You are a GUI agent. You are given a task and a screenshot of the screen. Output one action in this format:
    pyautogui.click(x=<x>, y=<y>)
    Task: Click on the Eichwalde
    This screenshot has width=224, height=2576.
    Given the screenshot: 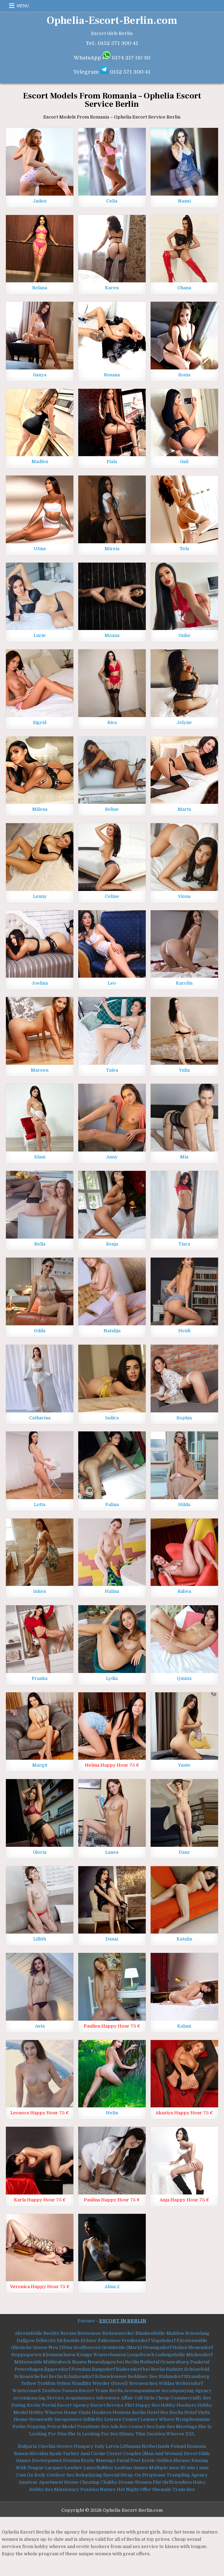 What is the action you would take?
    pyautogui.click(x=68, y=2340)
    